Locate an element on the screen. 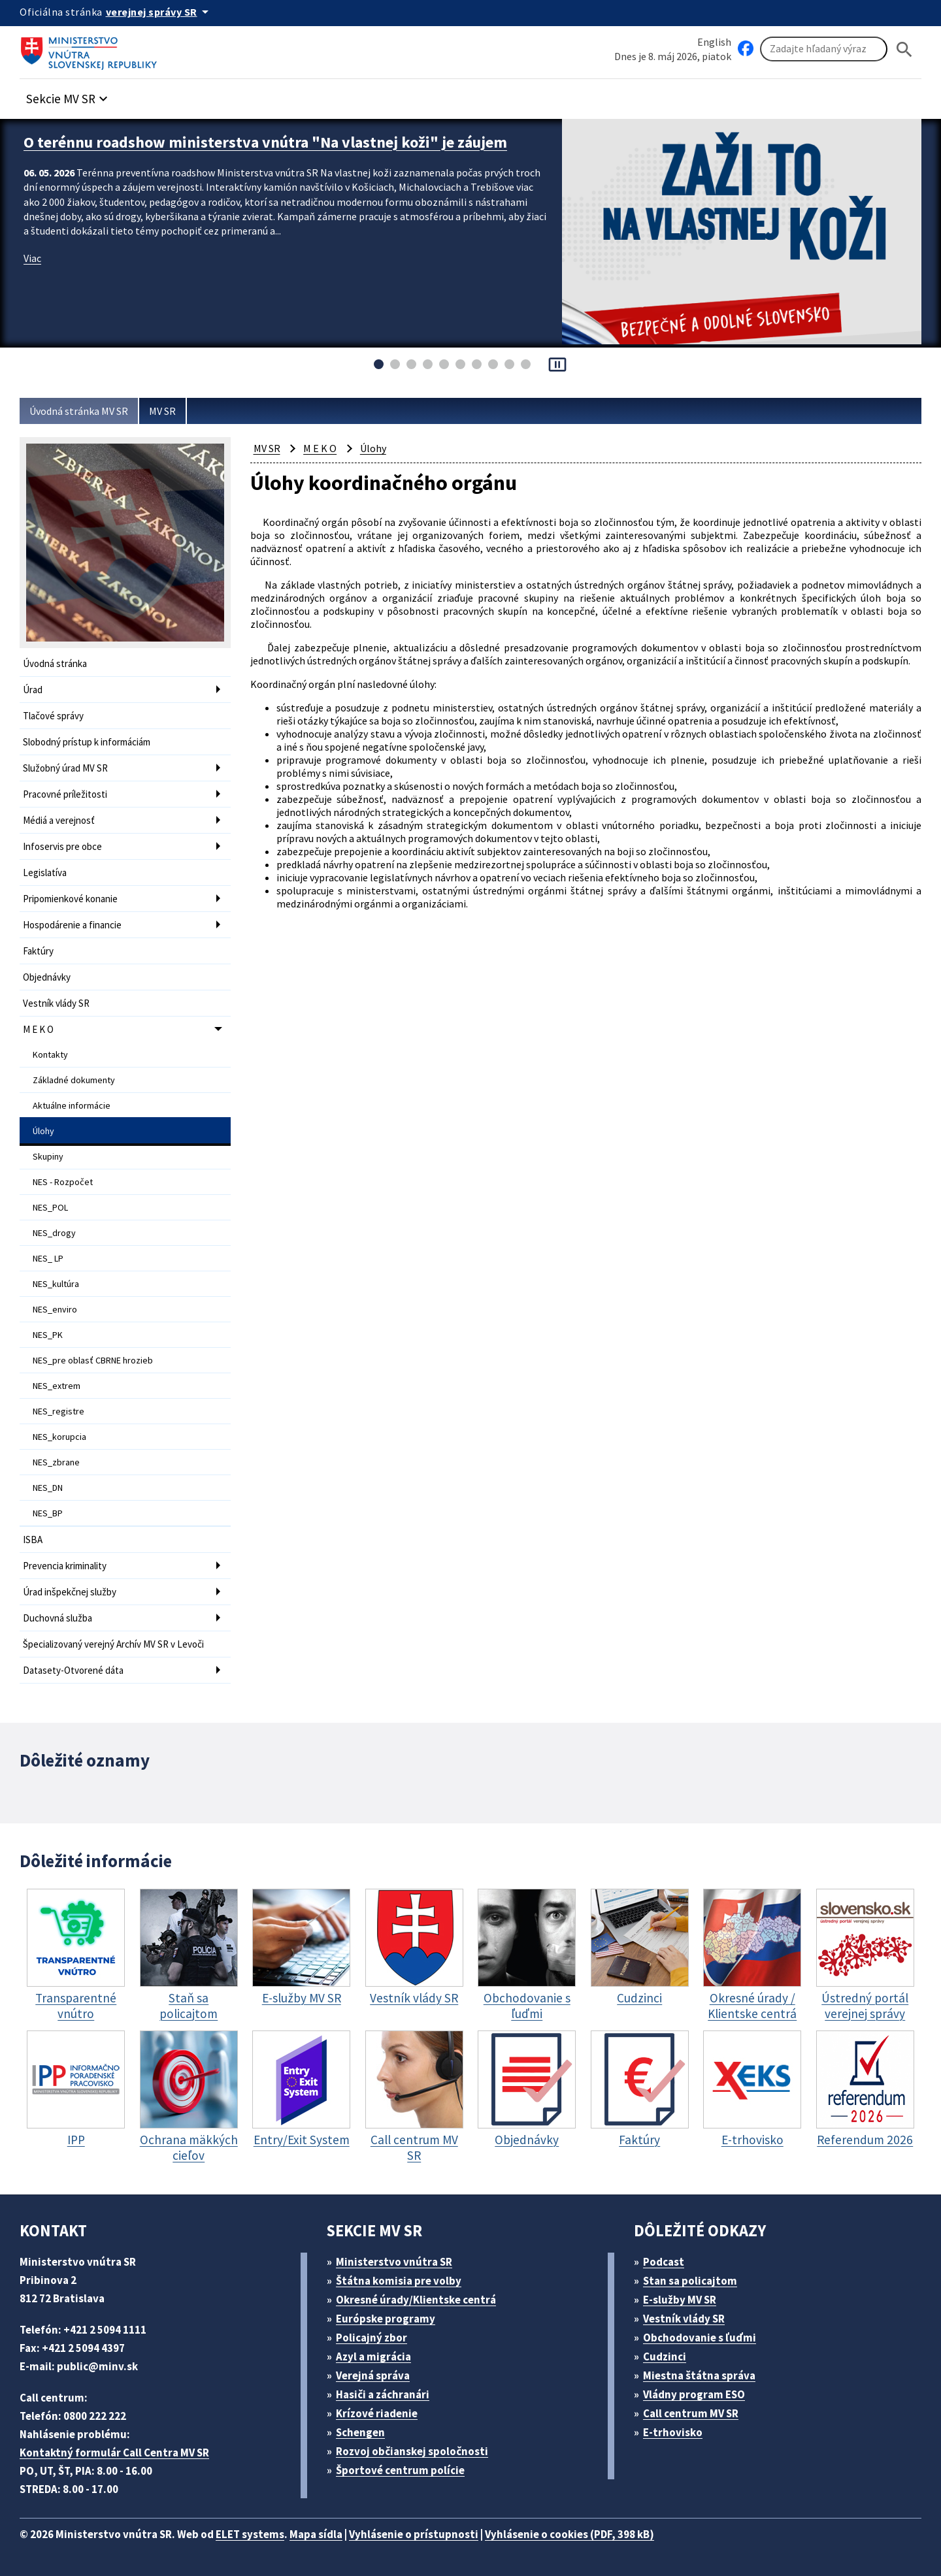 This screenshot has width=941, height=2576. E-trhovisko is located at coordinates (672, 2432).